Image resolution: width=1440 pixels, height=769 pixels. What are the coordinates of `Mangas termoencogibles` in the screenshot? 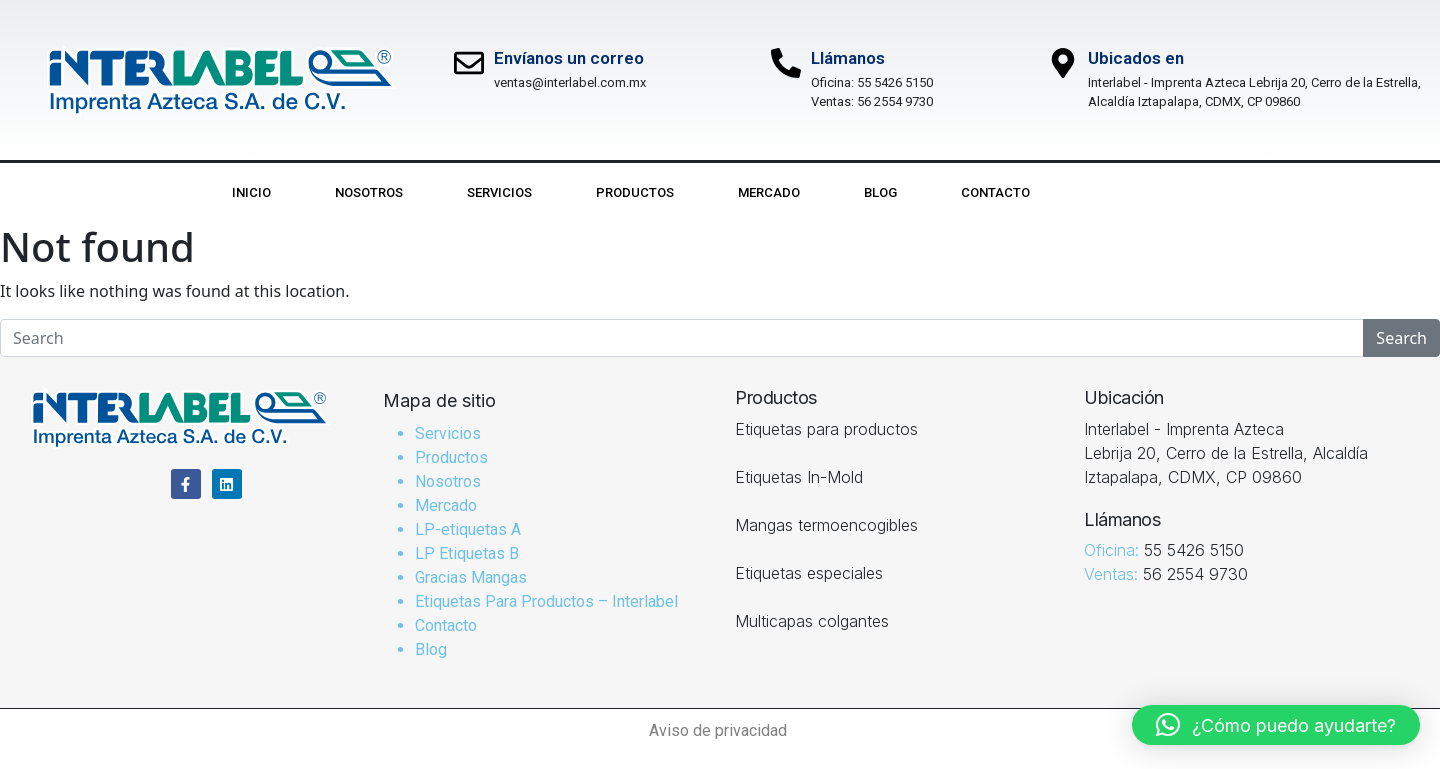 It's located at (826, 525).